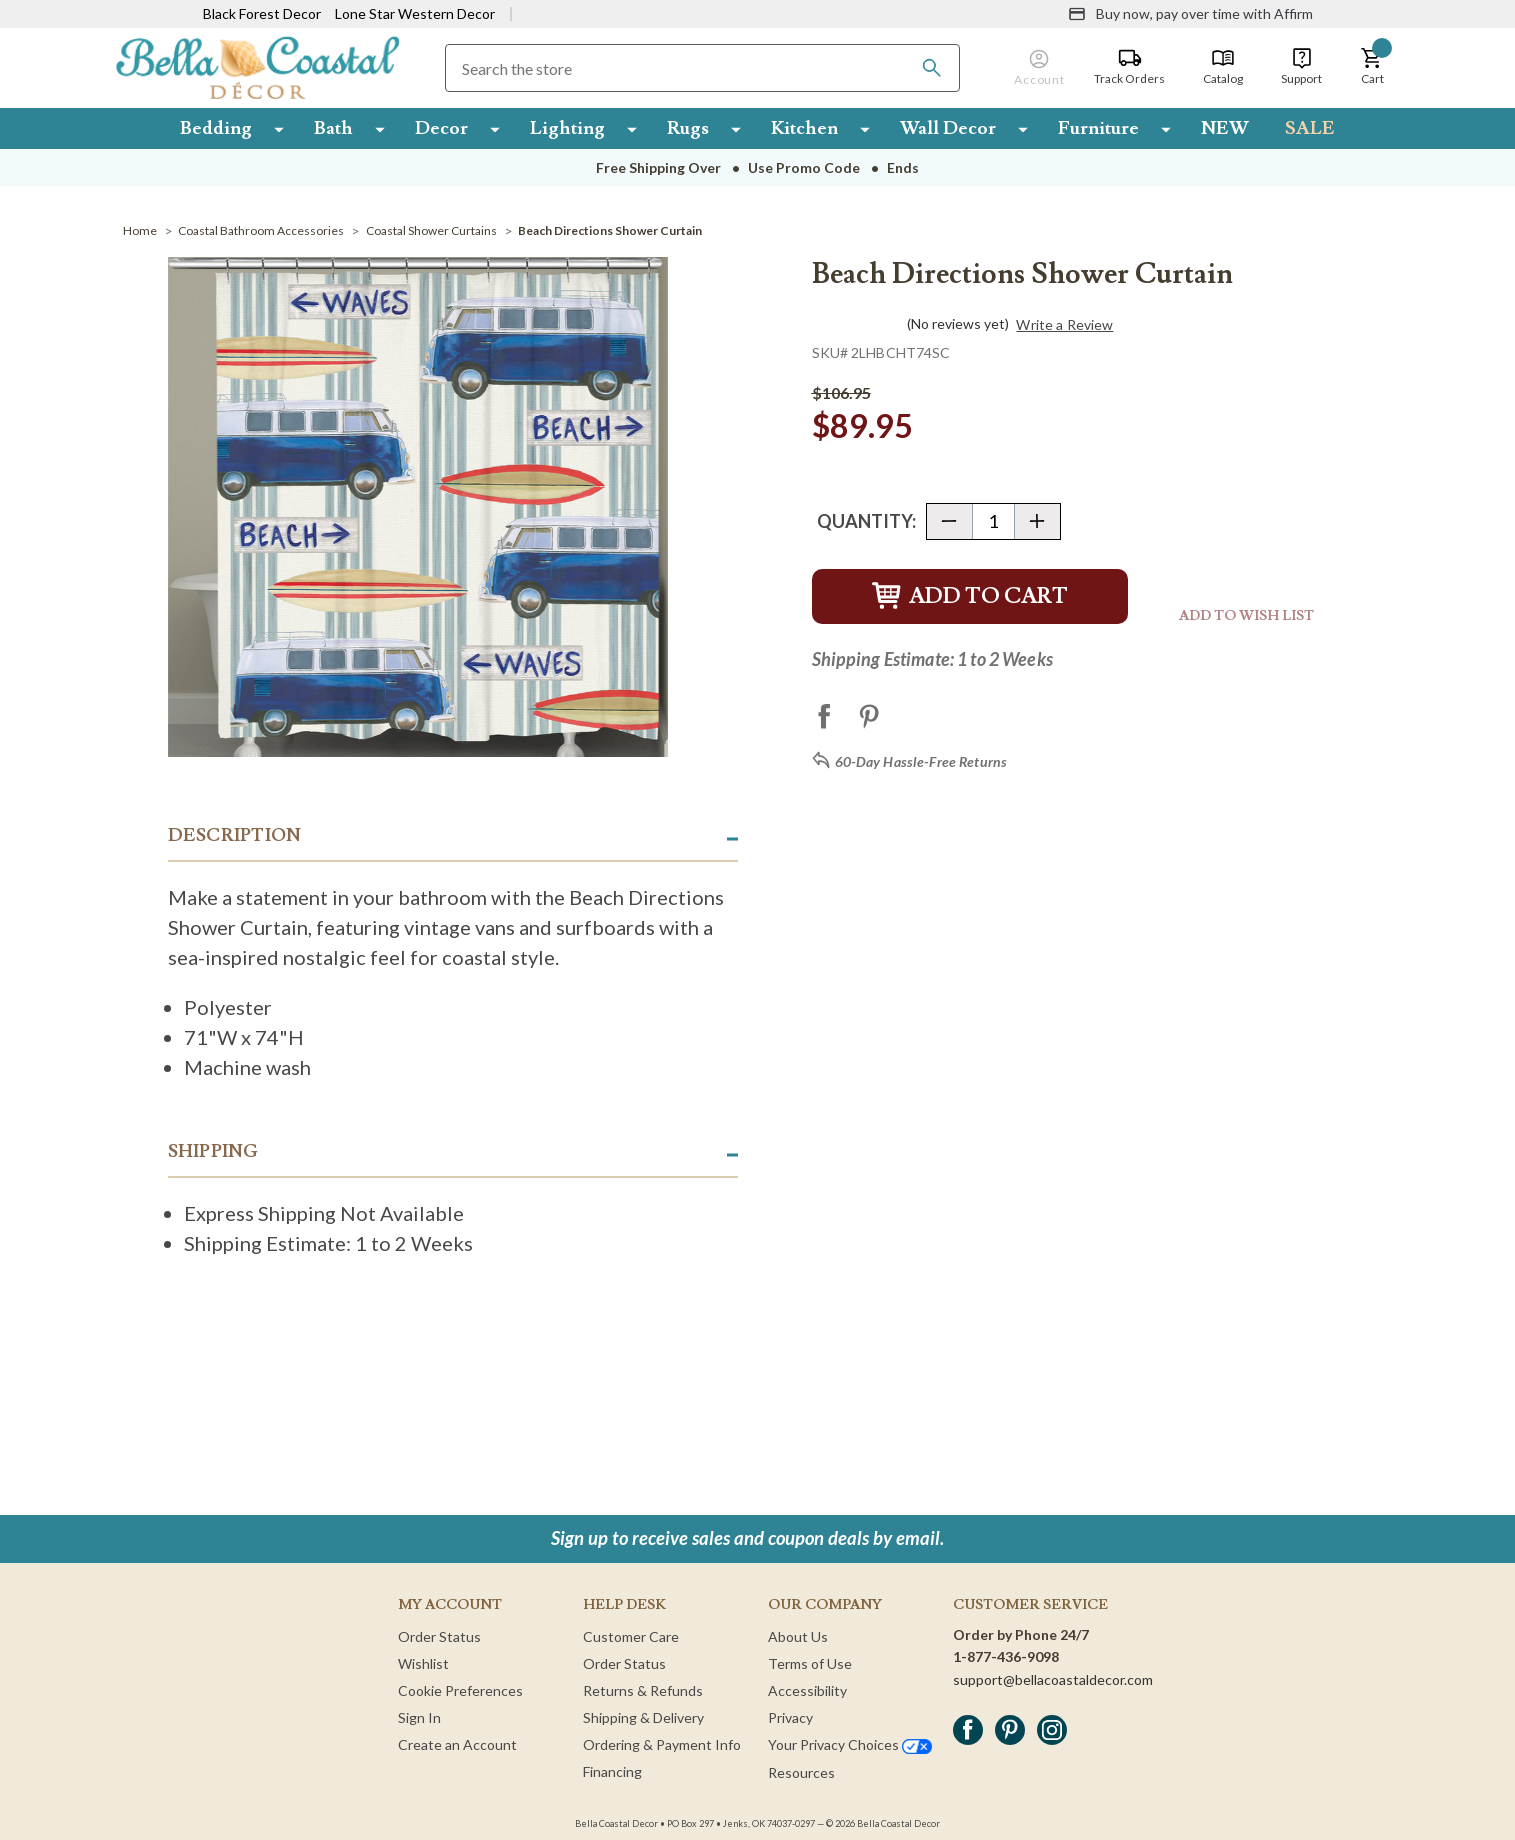 The width and height of the screenshot is (1515, 1840). I want to click on [Support], so click(1301, 67).